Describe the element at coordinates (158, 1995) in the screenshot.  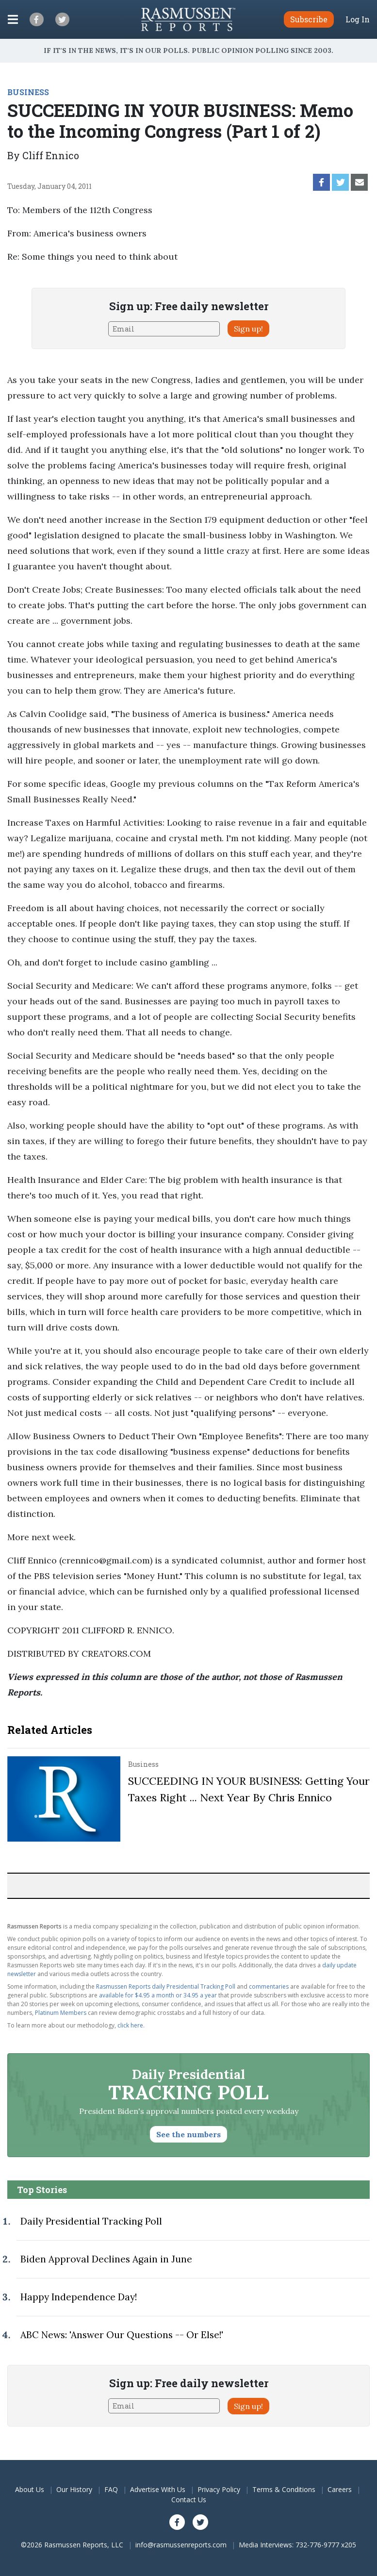
I see `available for $4.95 a month or 34.95 a year` at that location.